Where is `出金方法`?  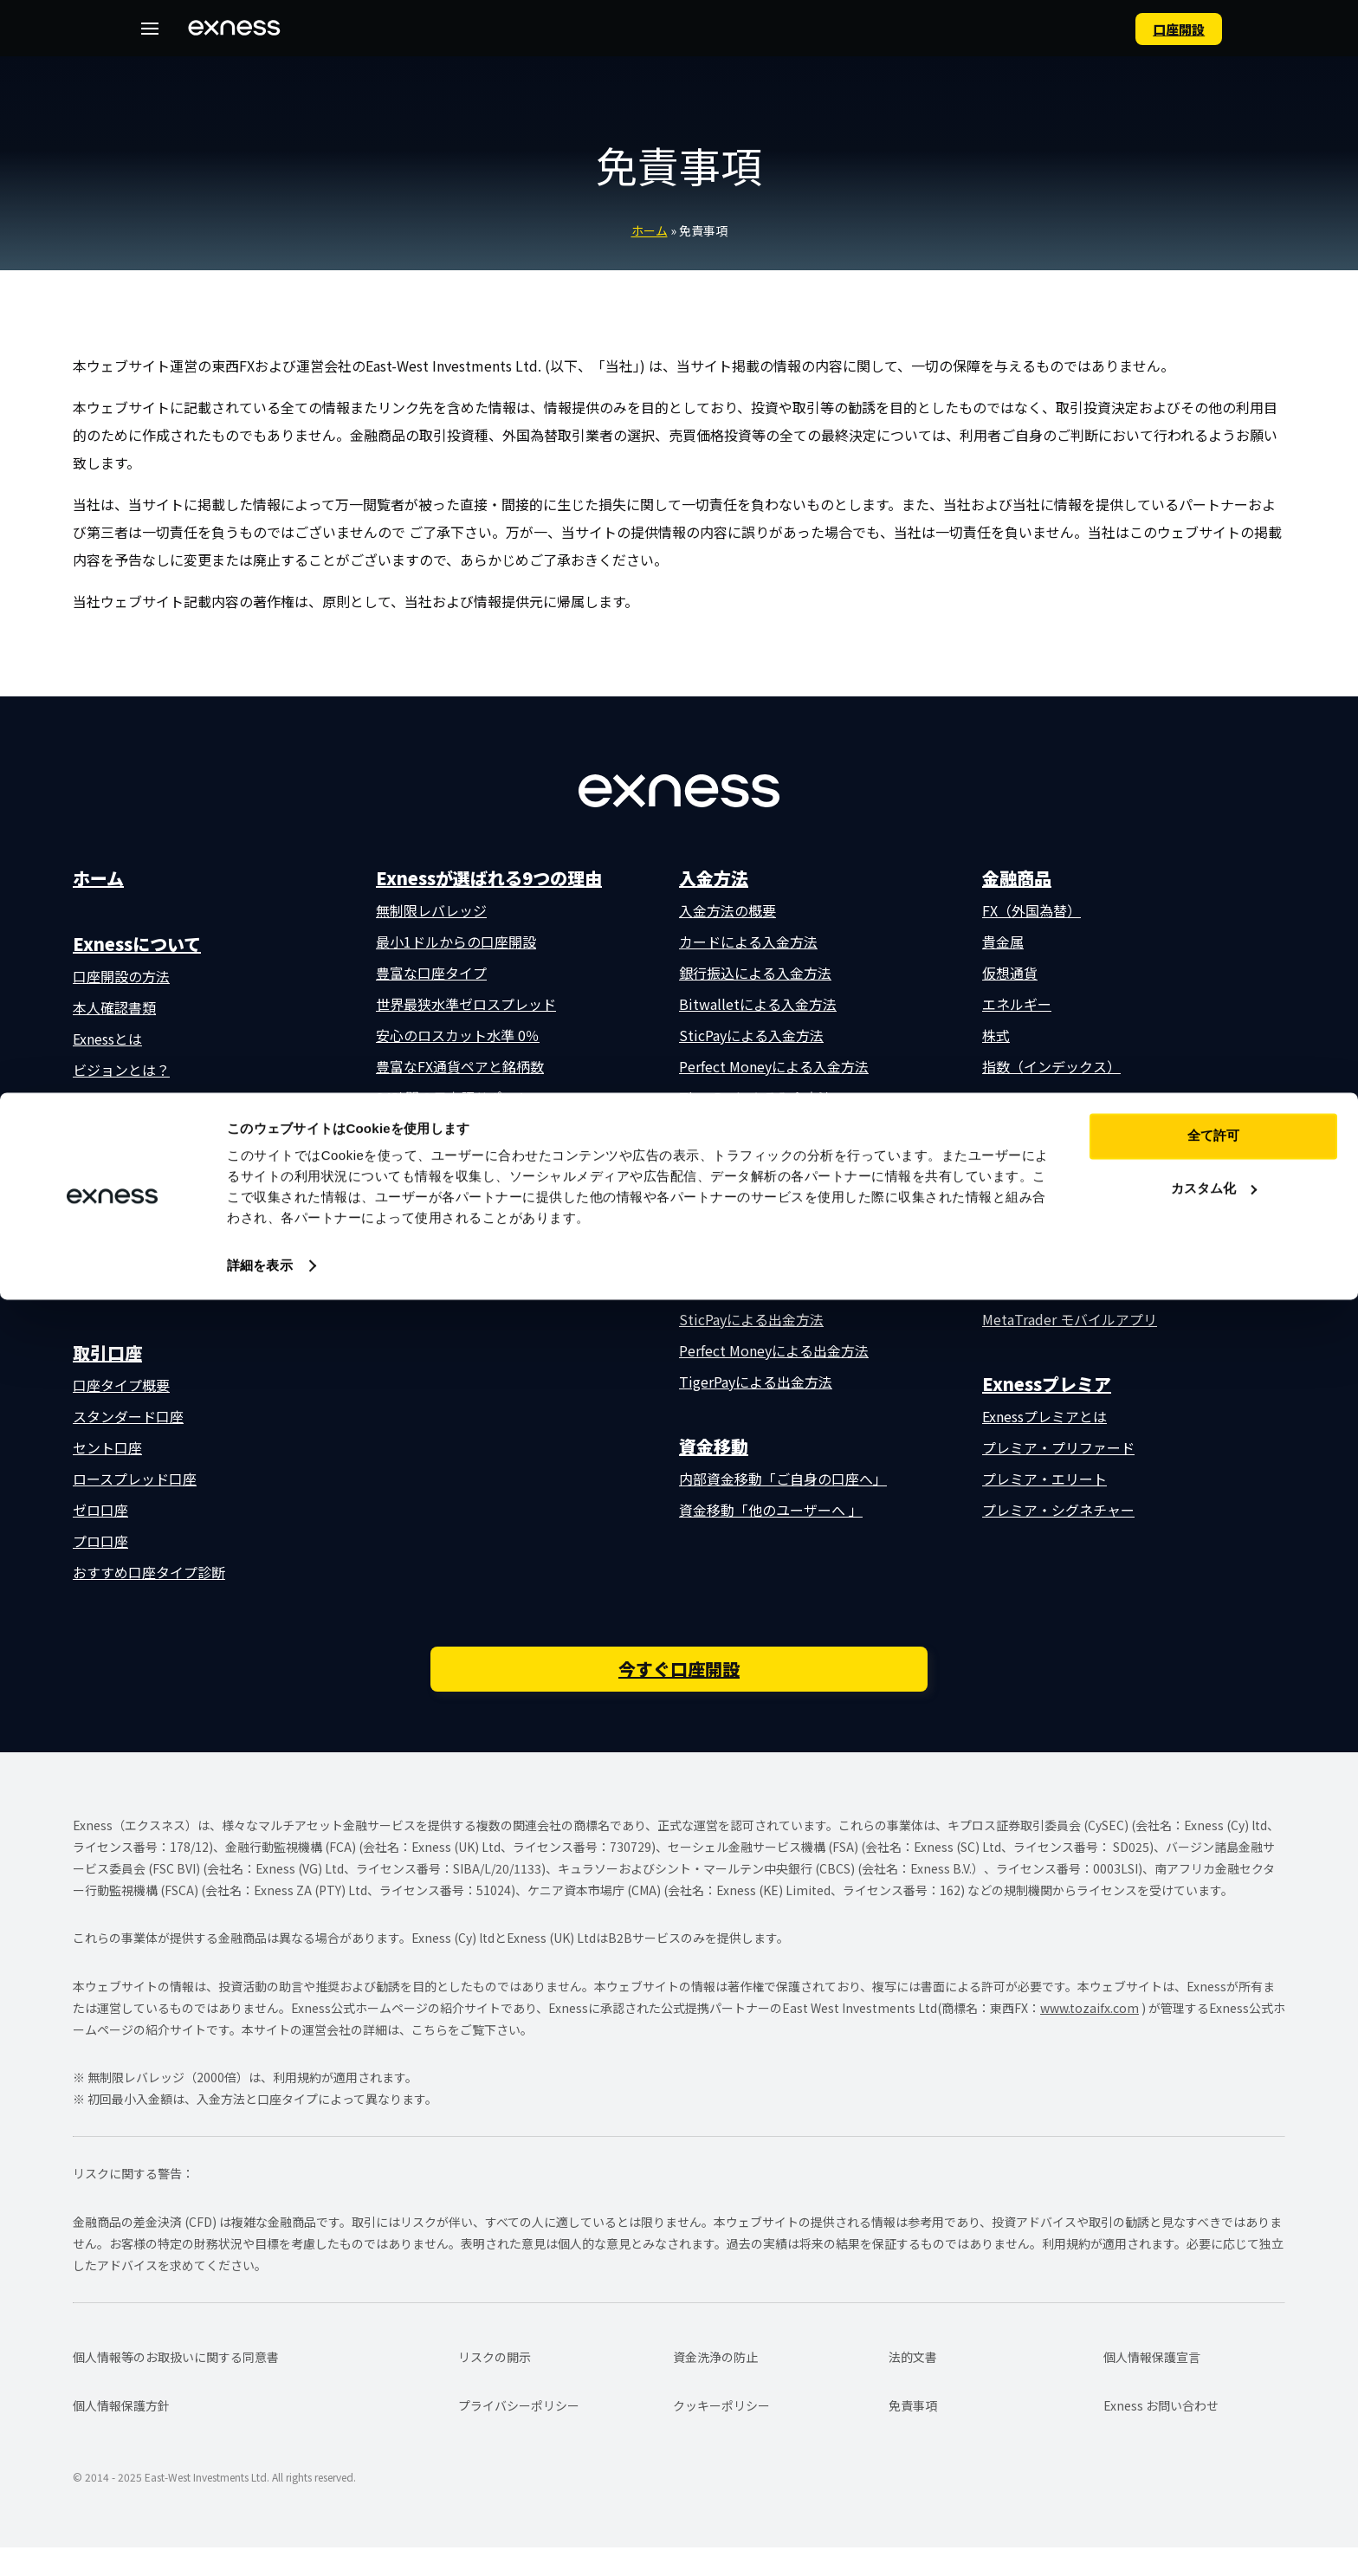 出金方法 is located at coordinates (713, 1162).